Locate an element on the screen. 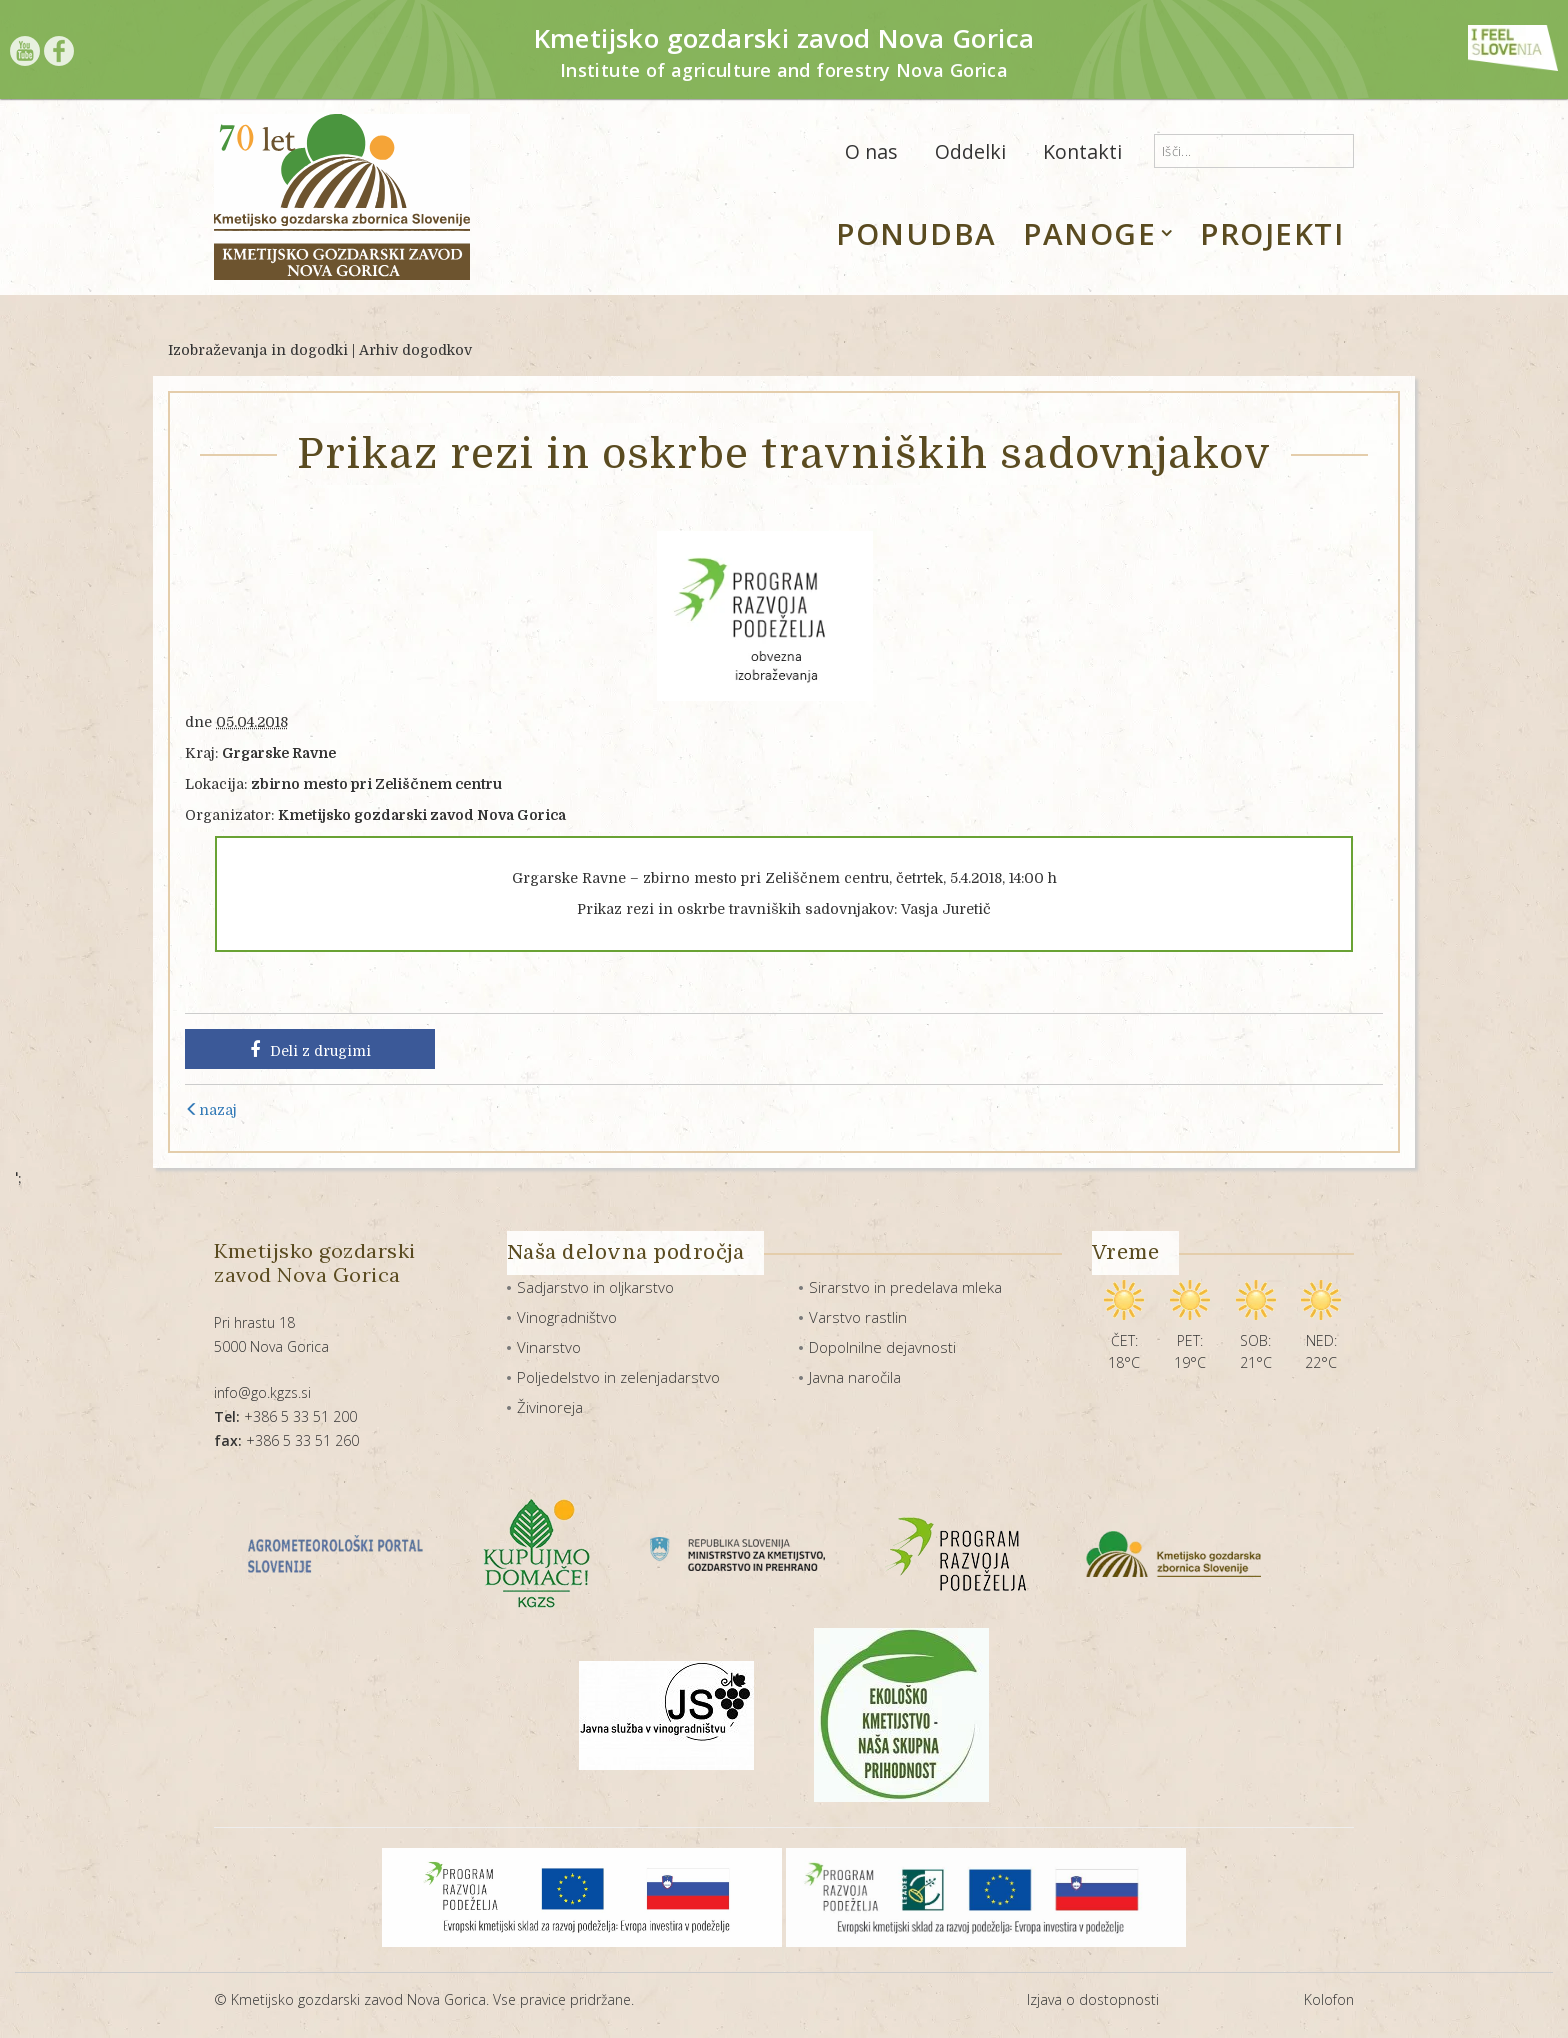 The height and width of the screenshot is (2038, 1568). Vinogradništvo is located at coordinates (567, 1317).